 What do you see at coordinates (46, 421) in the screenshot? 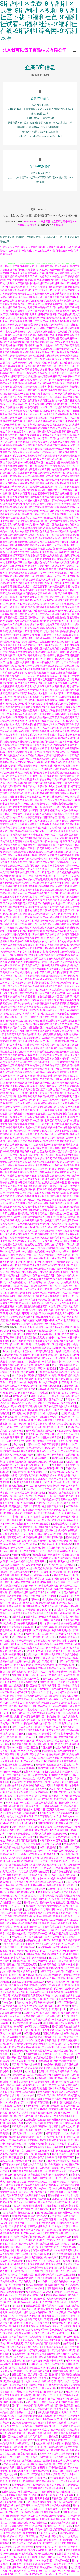
I see `91大神黑丝内射` at bounding box center [46, 421].